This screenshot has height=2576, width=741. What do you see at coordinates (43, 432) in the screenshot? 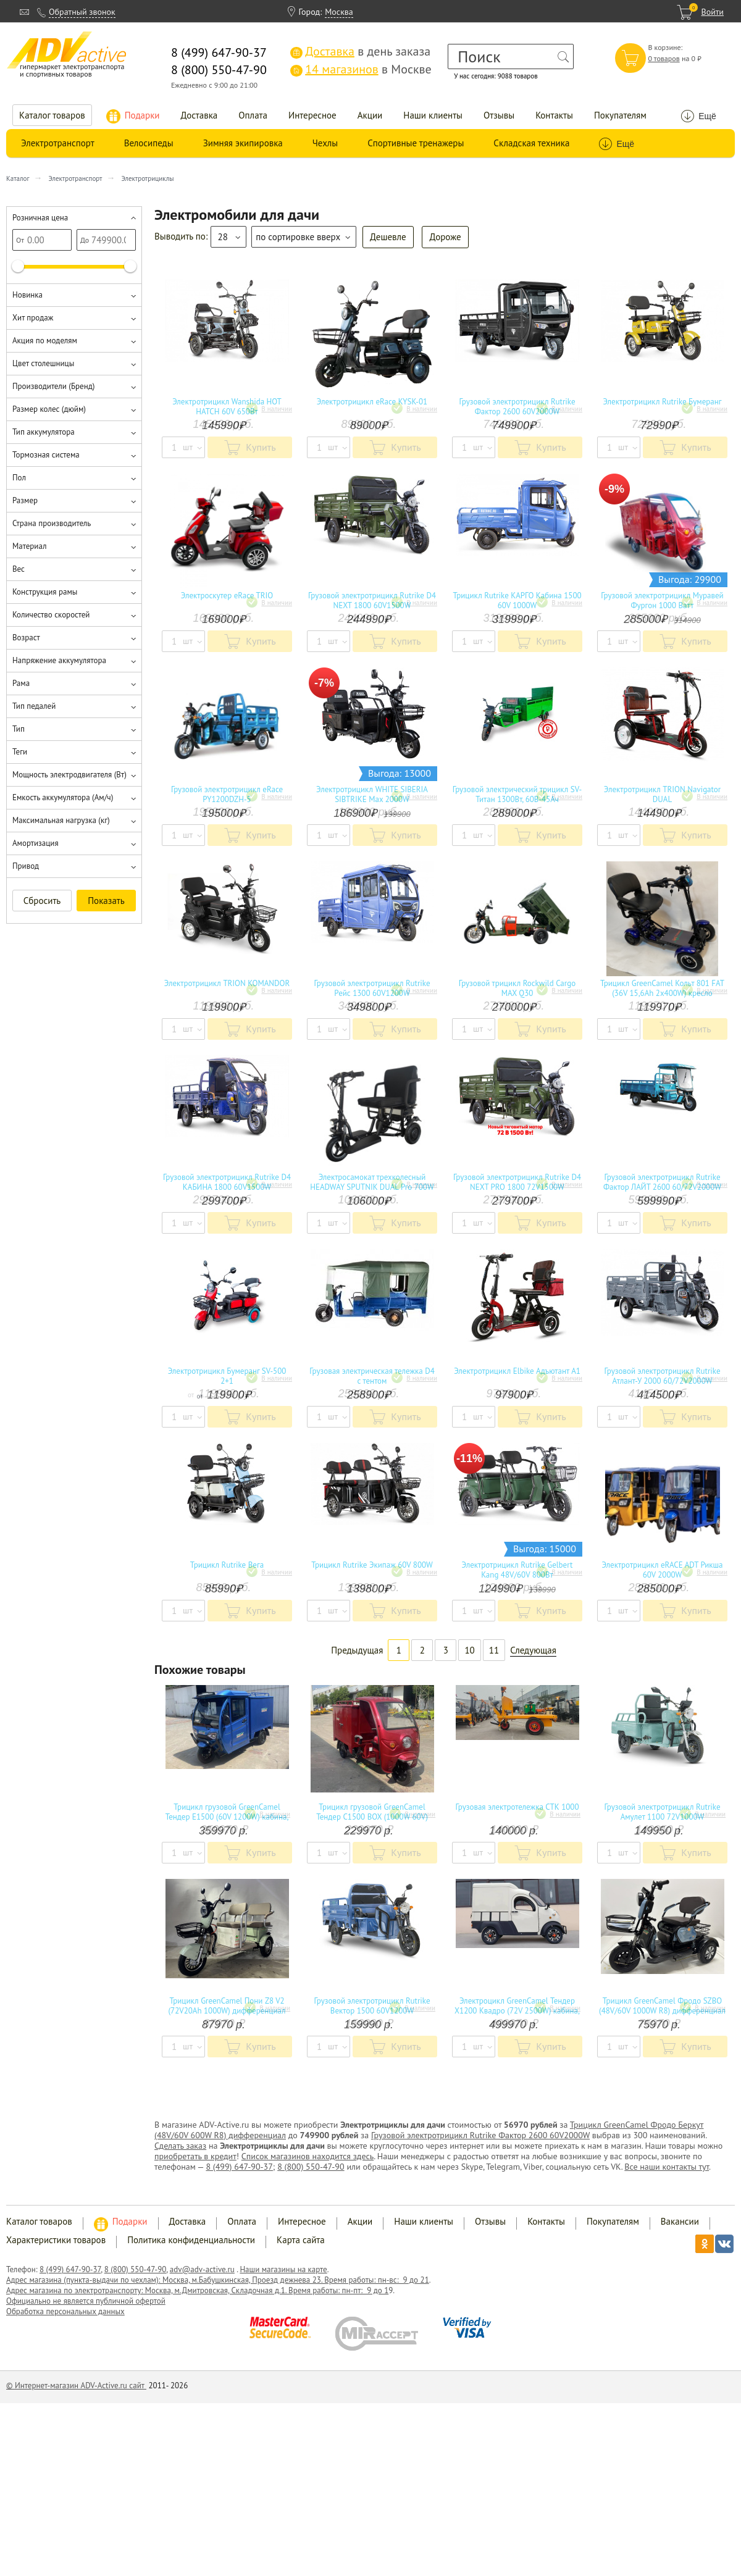
I see `Тип аккумулятора` at bounding box center [43, 432].